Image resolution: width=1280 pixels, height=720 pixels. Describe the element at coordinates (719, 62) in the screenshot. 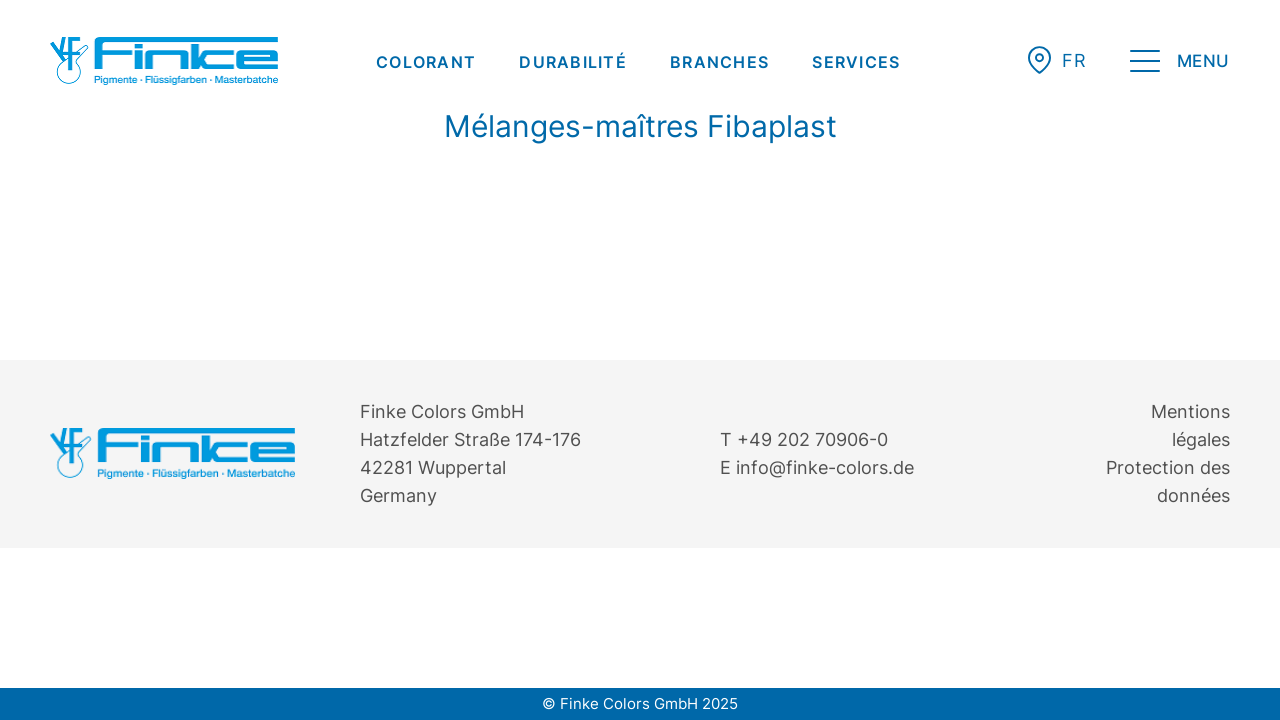

I see `Branches` at that location.